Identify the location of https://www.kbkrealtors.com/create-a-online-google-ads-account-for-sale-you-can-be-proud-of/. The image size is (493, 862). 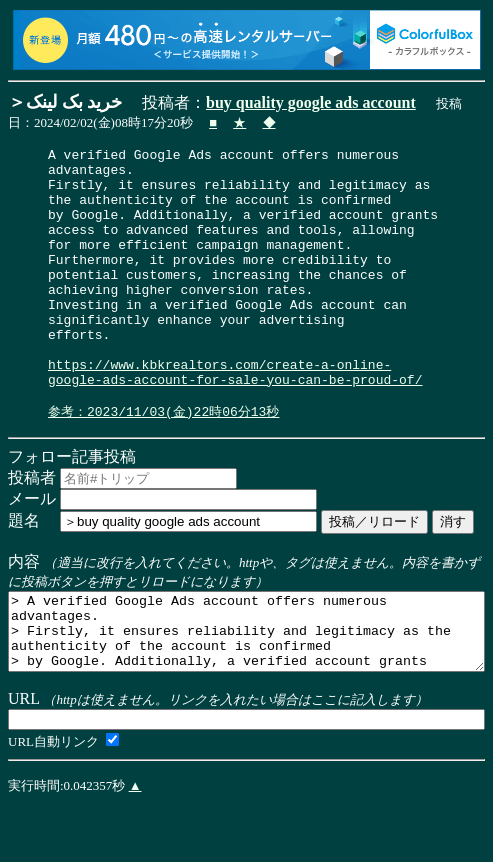
(235, 418).